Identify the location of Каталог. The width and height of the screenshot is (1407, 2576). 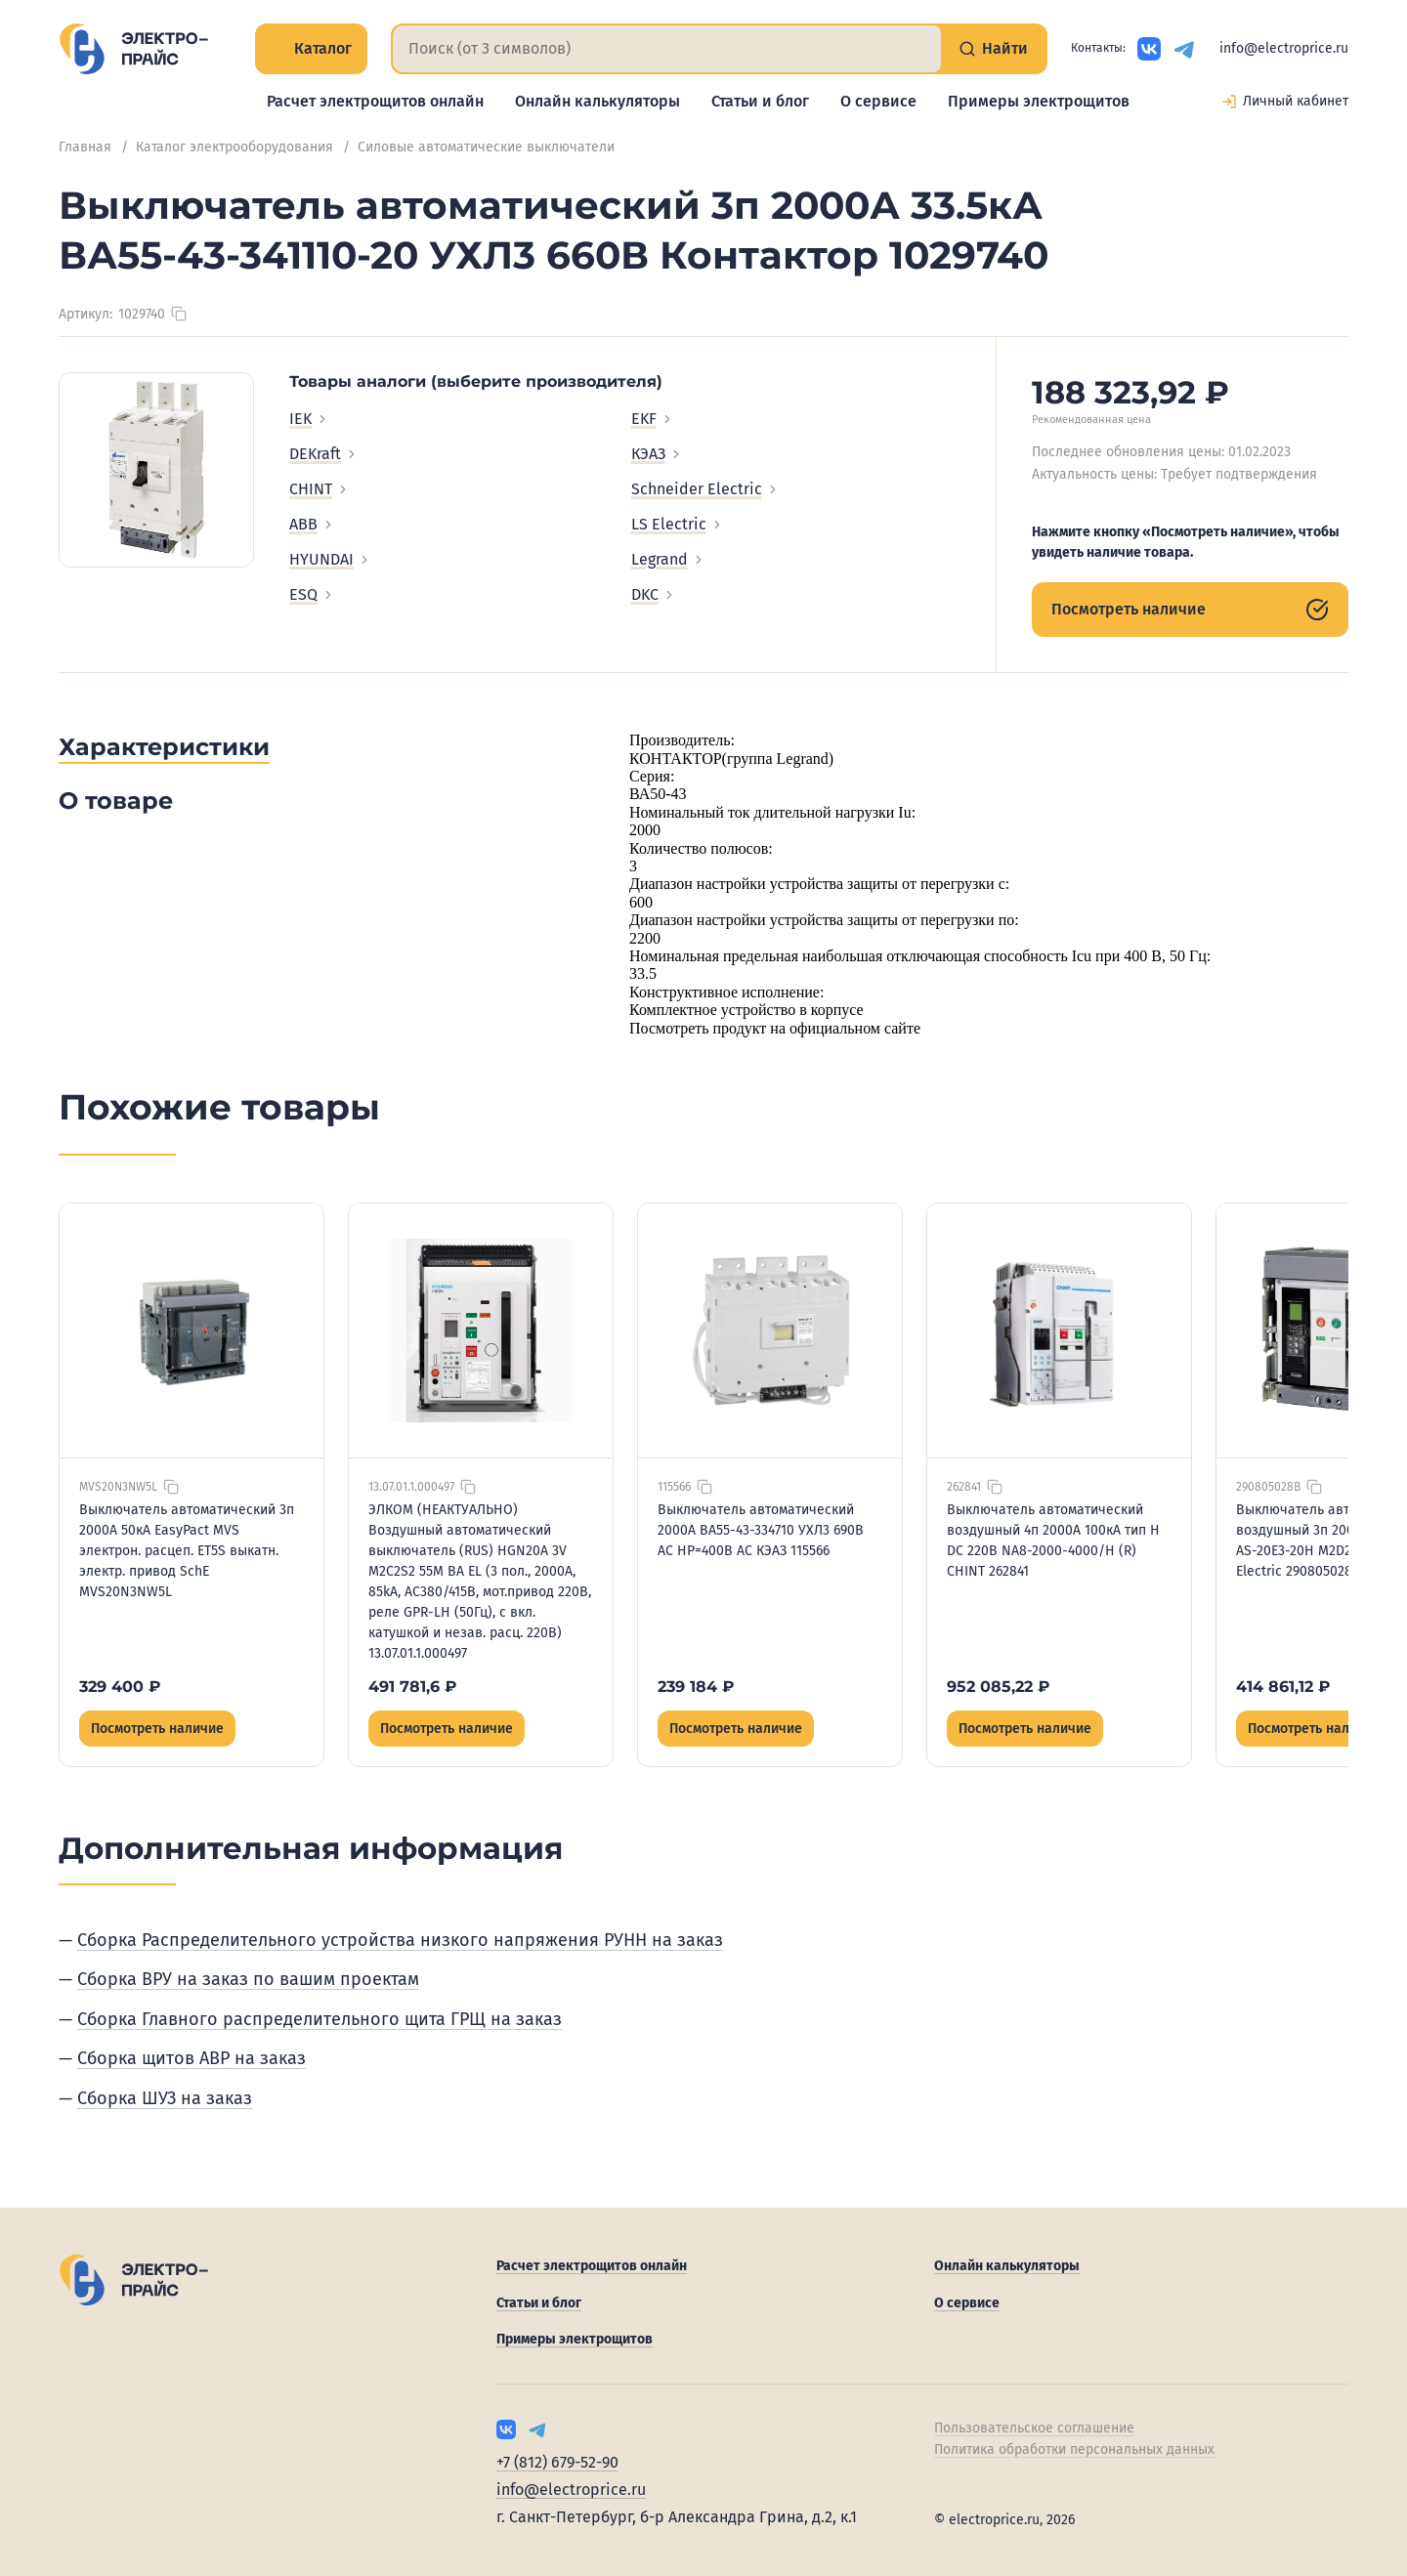
(311, 48).